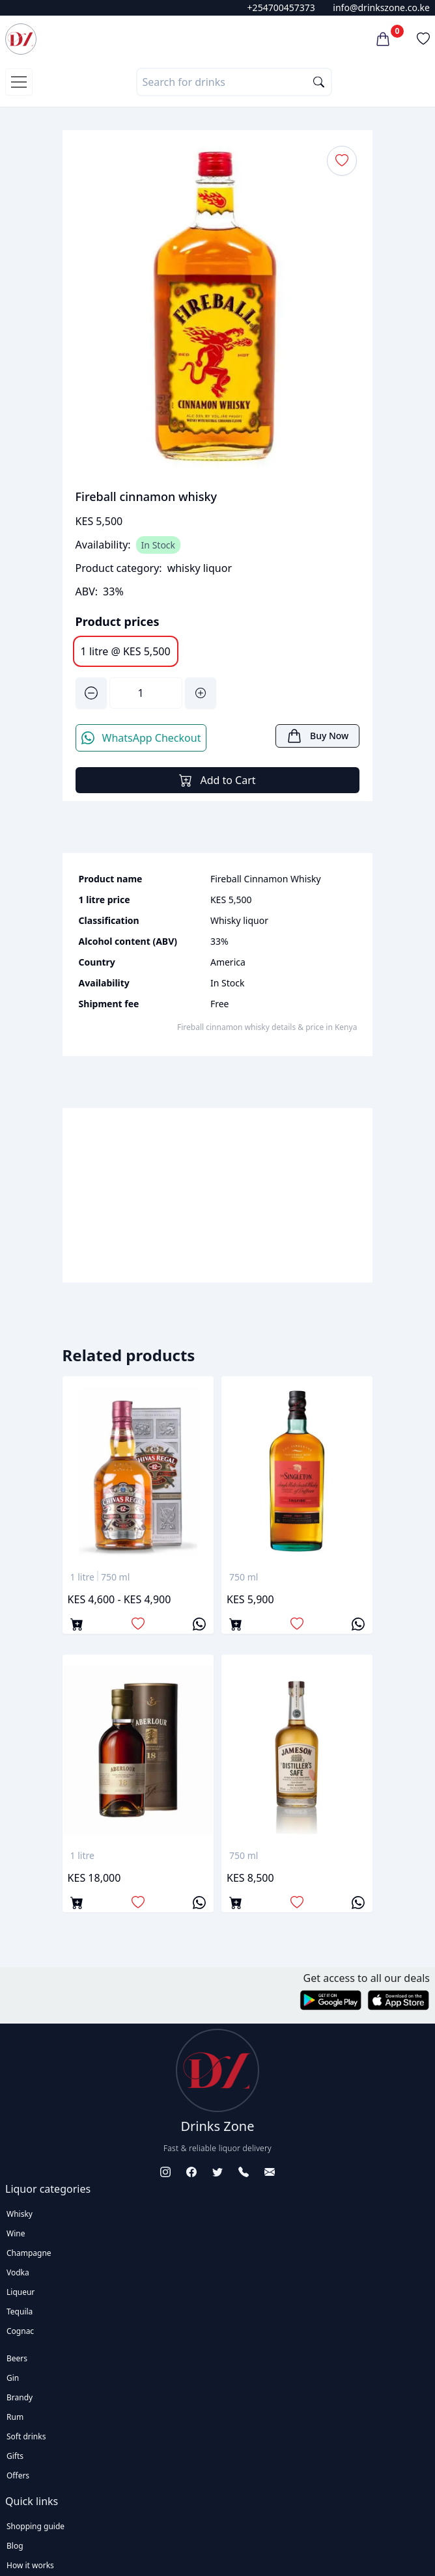  What do you see at coordinates (18, 2475) in the screenshot?
I see `Offers` at bounding box center [18, 2475].